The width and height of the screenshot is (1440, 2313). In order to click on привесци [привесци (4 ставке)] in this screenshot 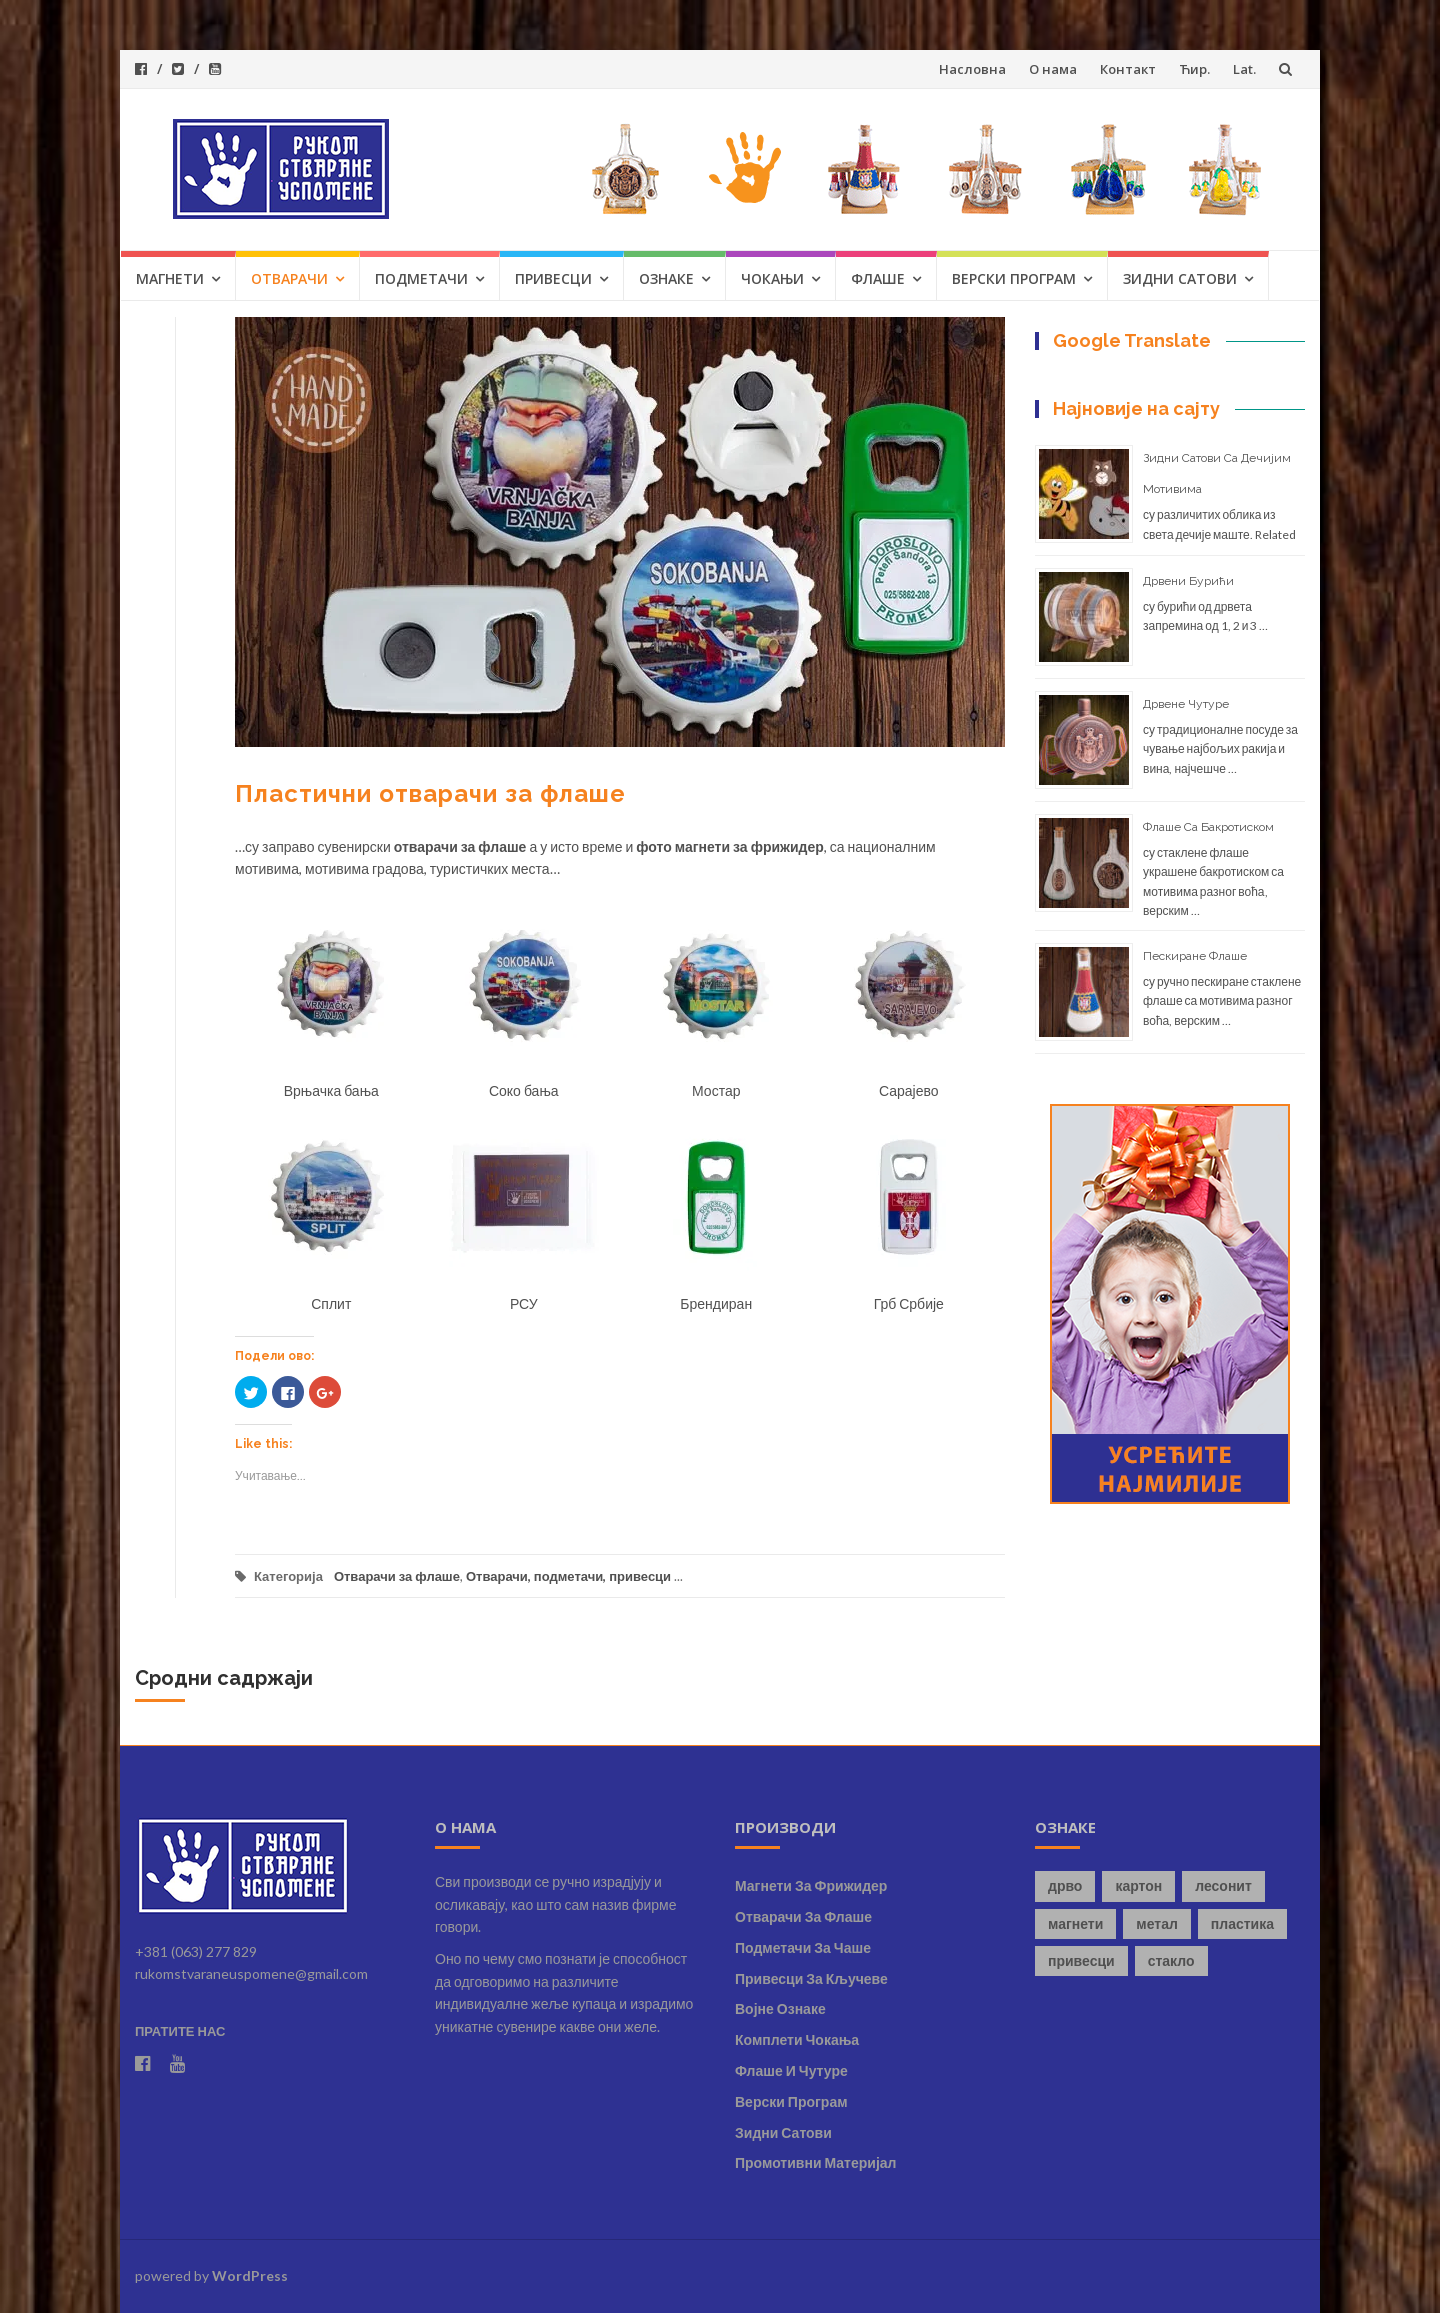, I will do `click(1081, 1960)`.